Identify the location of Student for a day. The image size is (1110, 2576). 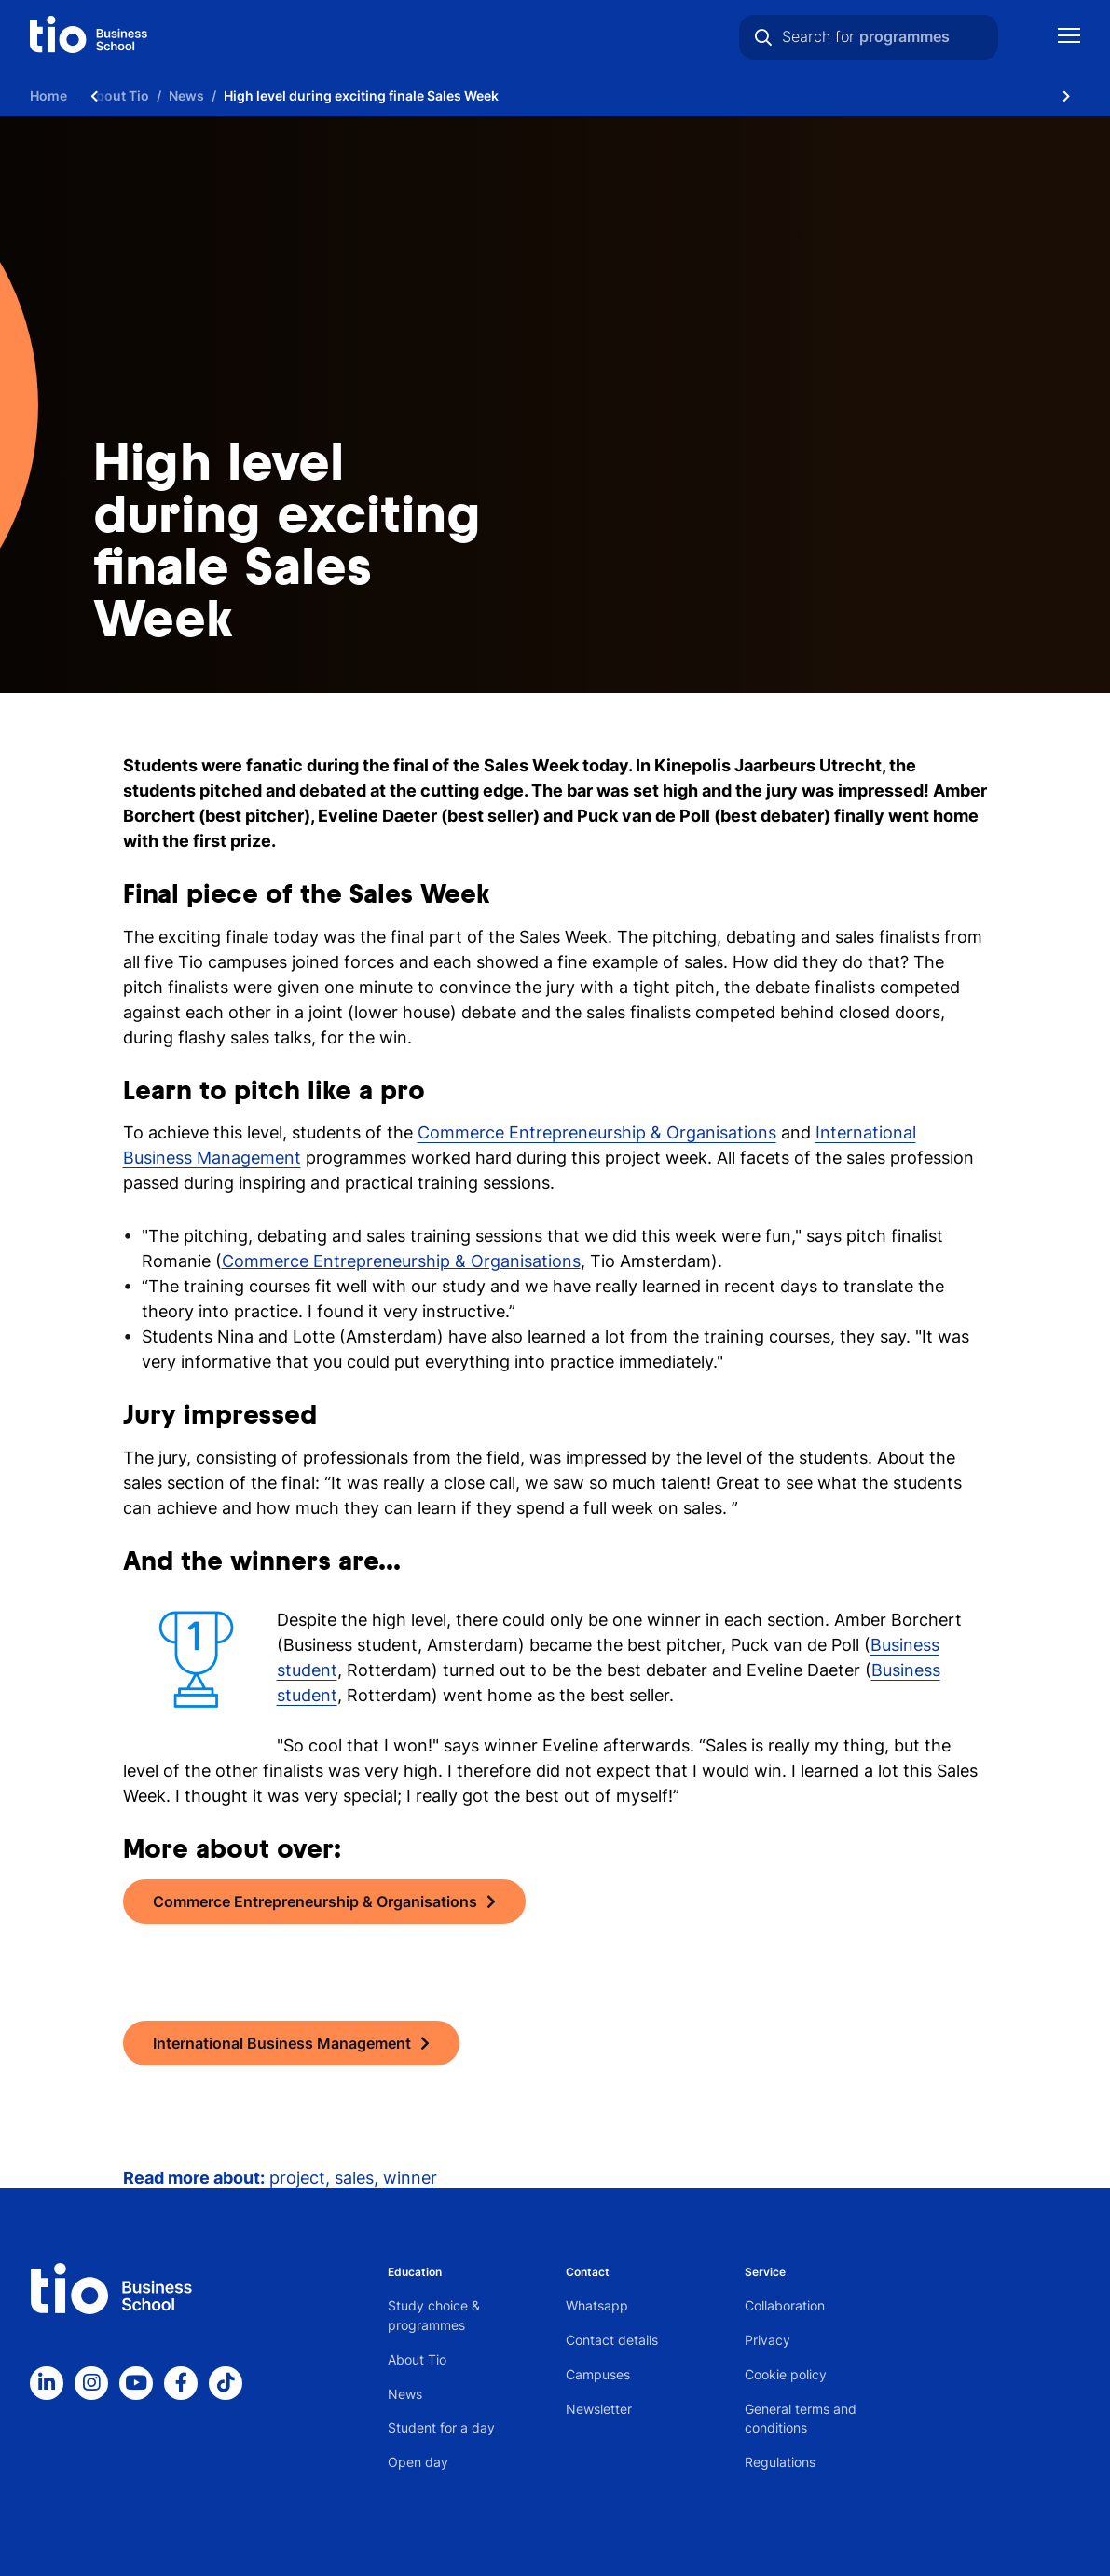
(441, 2427).